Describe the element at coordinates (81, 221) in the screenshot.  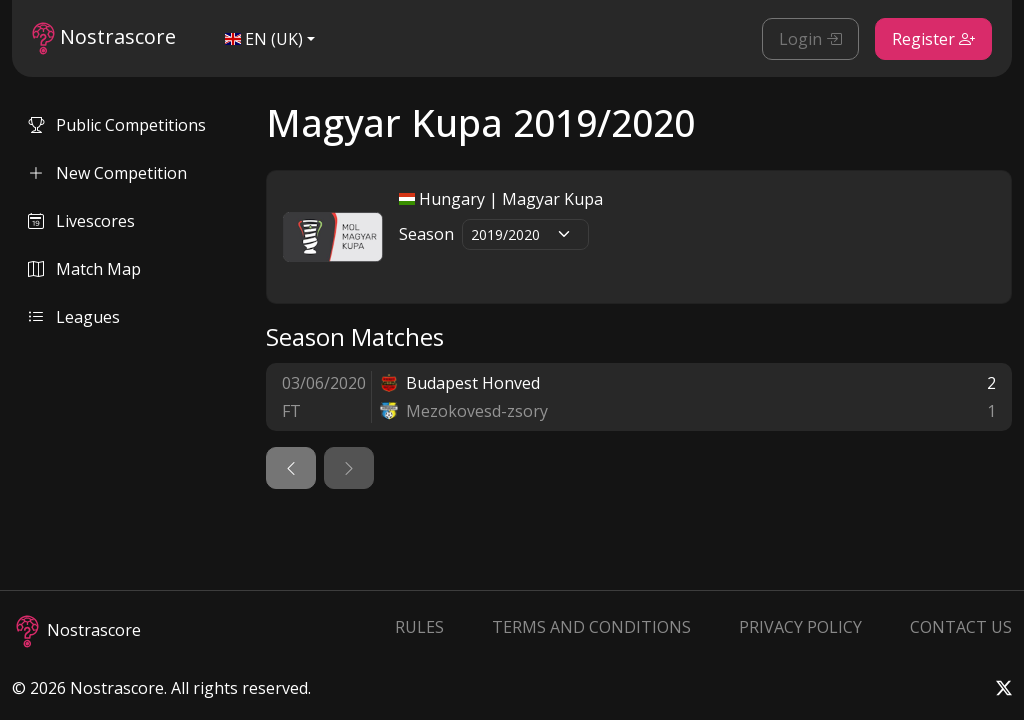
I see `Livescores` at that location.